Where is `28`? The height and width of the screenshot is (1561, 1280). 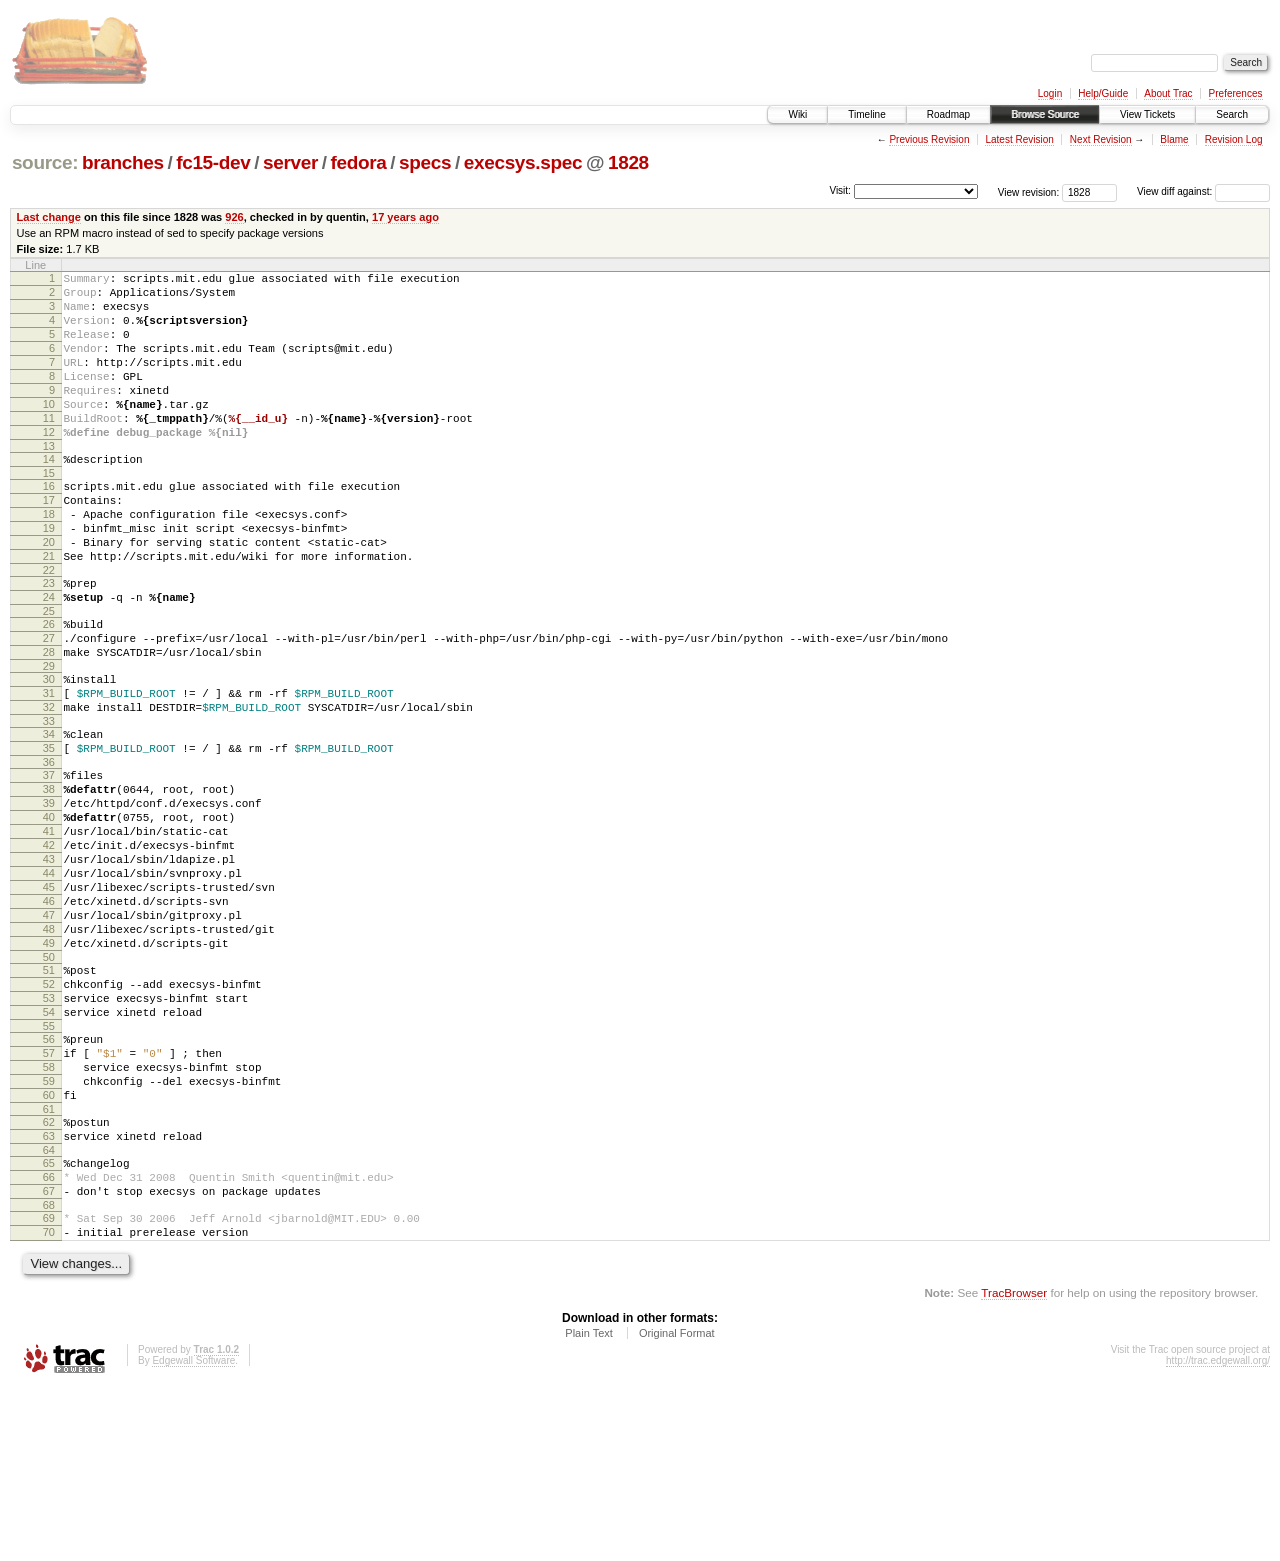
28 is located at coordinates (49, 721).